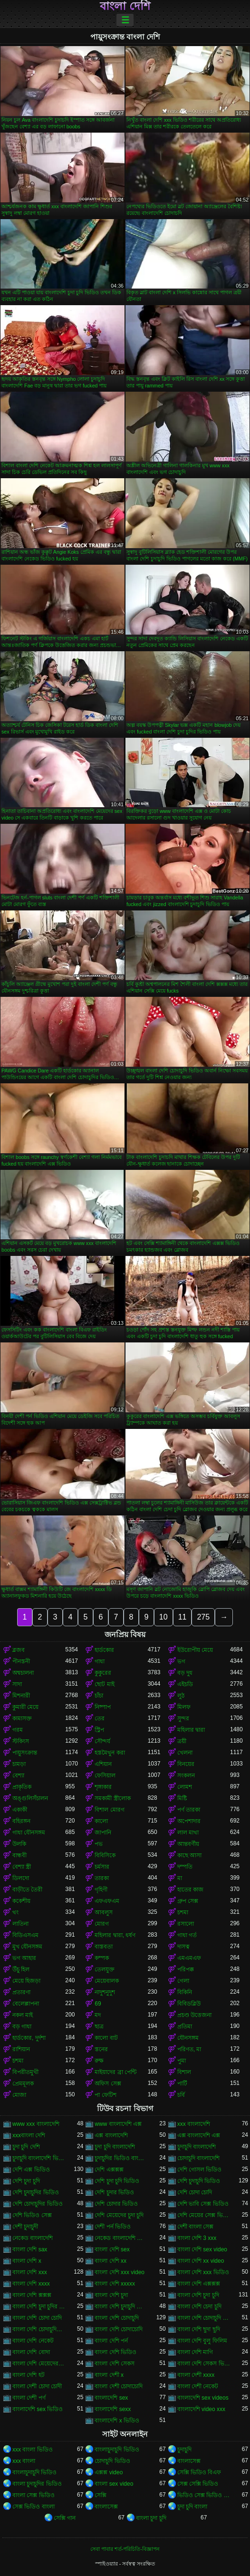  What do you see at coordinates (103, 1672) in the screenshot?
I see `কুকুরের` at bounding box center [103, 1672].